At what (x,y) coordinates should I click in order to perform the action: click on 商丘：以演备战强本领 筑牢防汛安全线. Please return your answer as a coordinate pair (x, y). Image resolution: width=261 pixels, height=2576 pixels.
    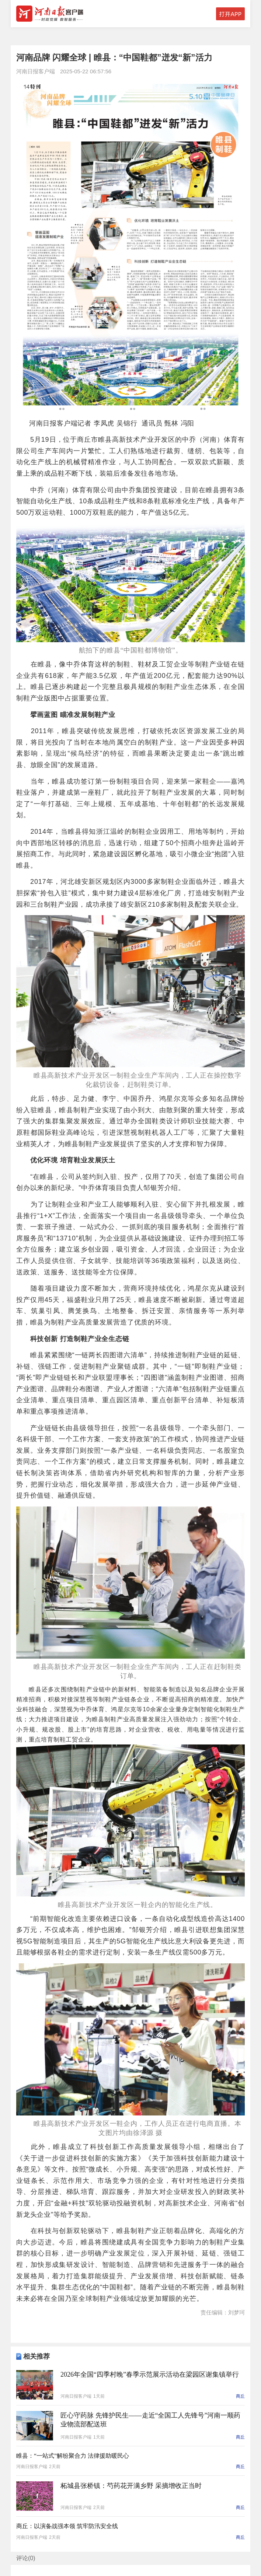
    Looking at the image, I should click on (67, 2526).